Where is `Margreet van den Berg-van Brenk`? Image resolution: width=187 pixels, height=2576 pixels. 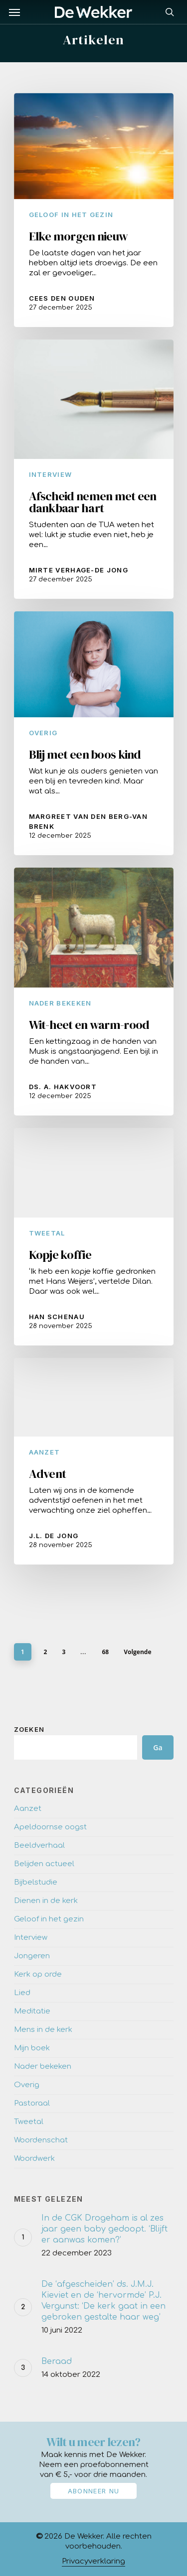
Margreet van den Berg-van Brenk is located at coordinates (88, 821).